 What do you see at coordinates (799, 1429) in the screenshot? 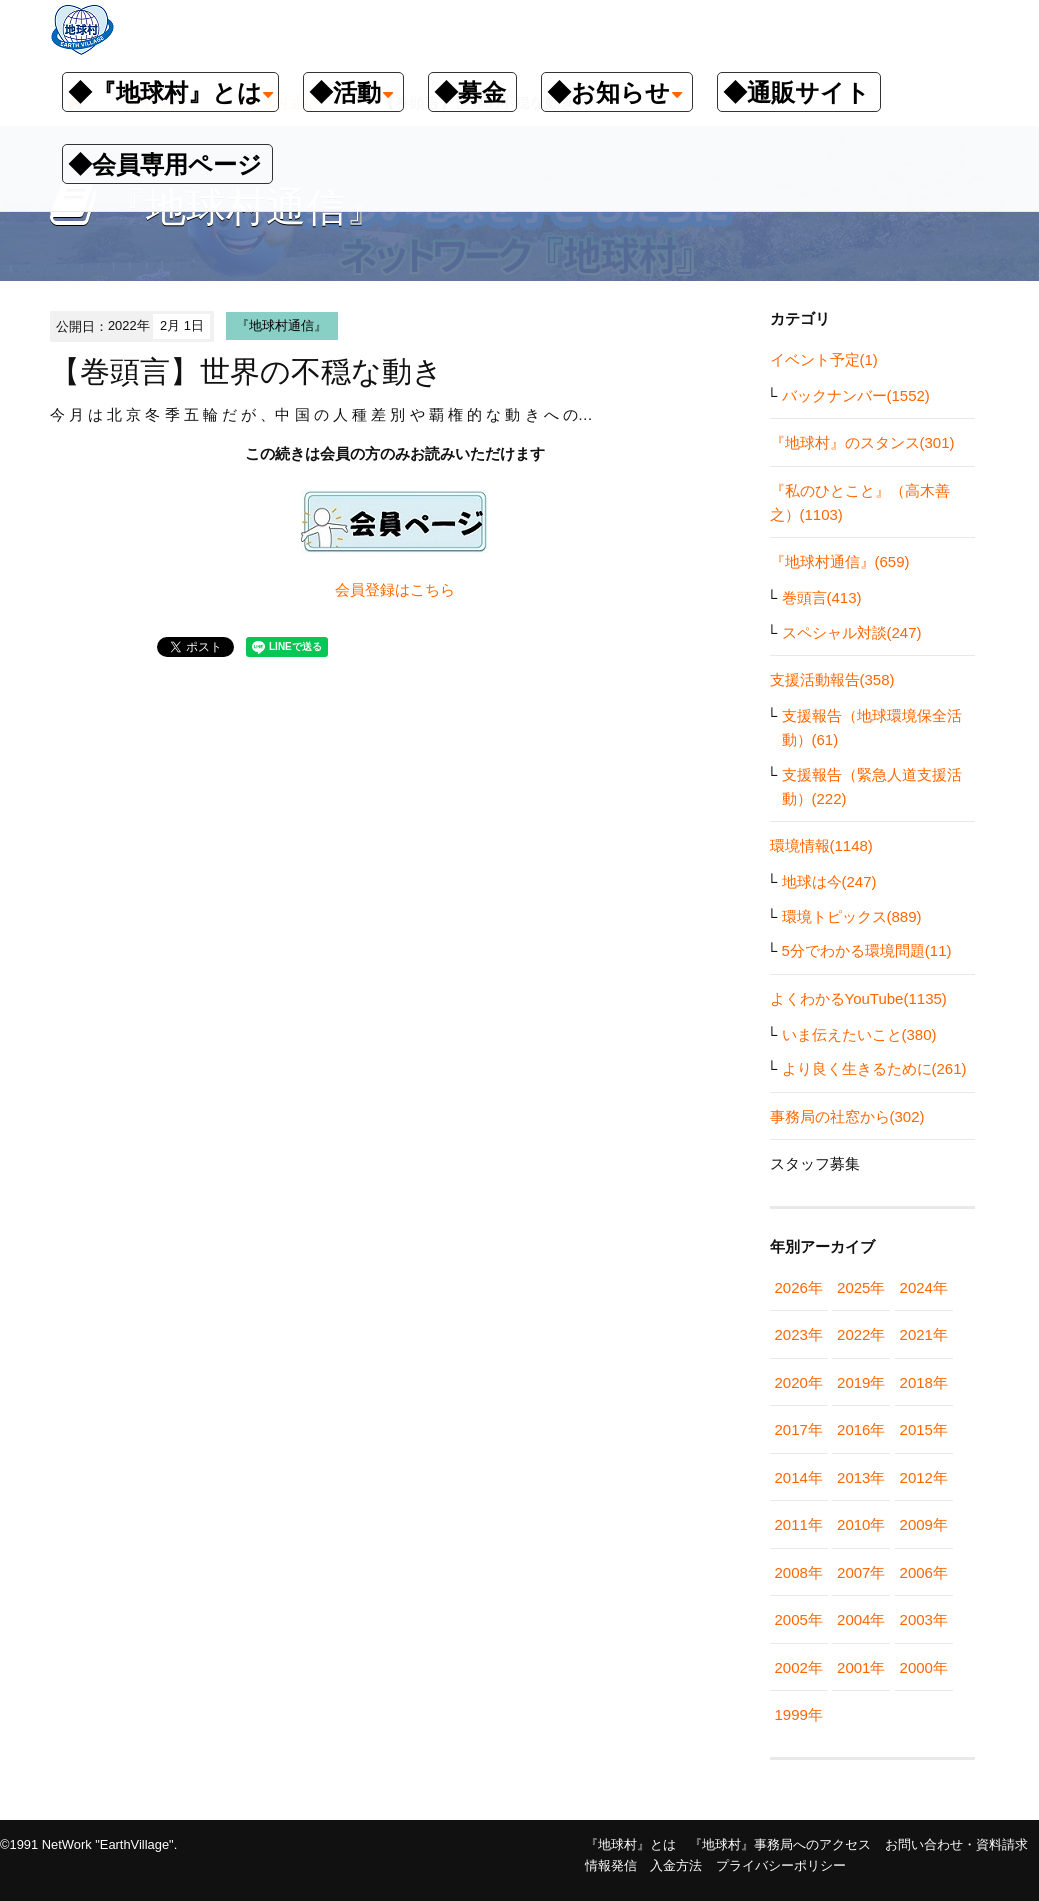
I see `2017年` at bounding box center [799, 1429].